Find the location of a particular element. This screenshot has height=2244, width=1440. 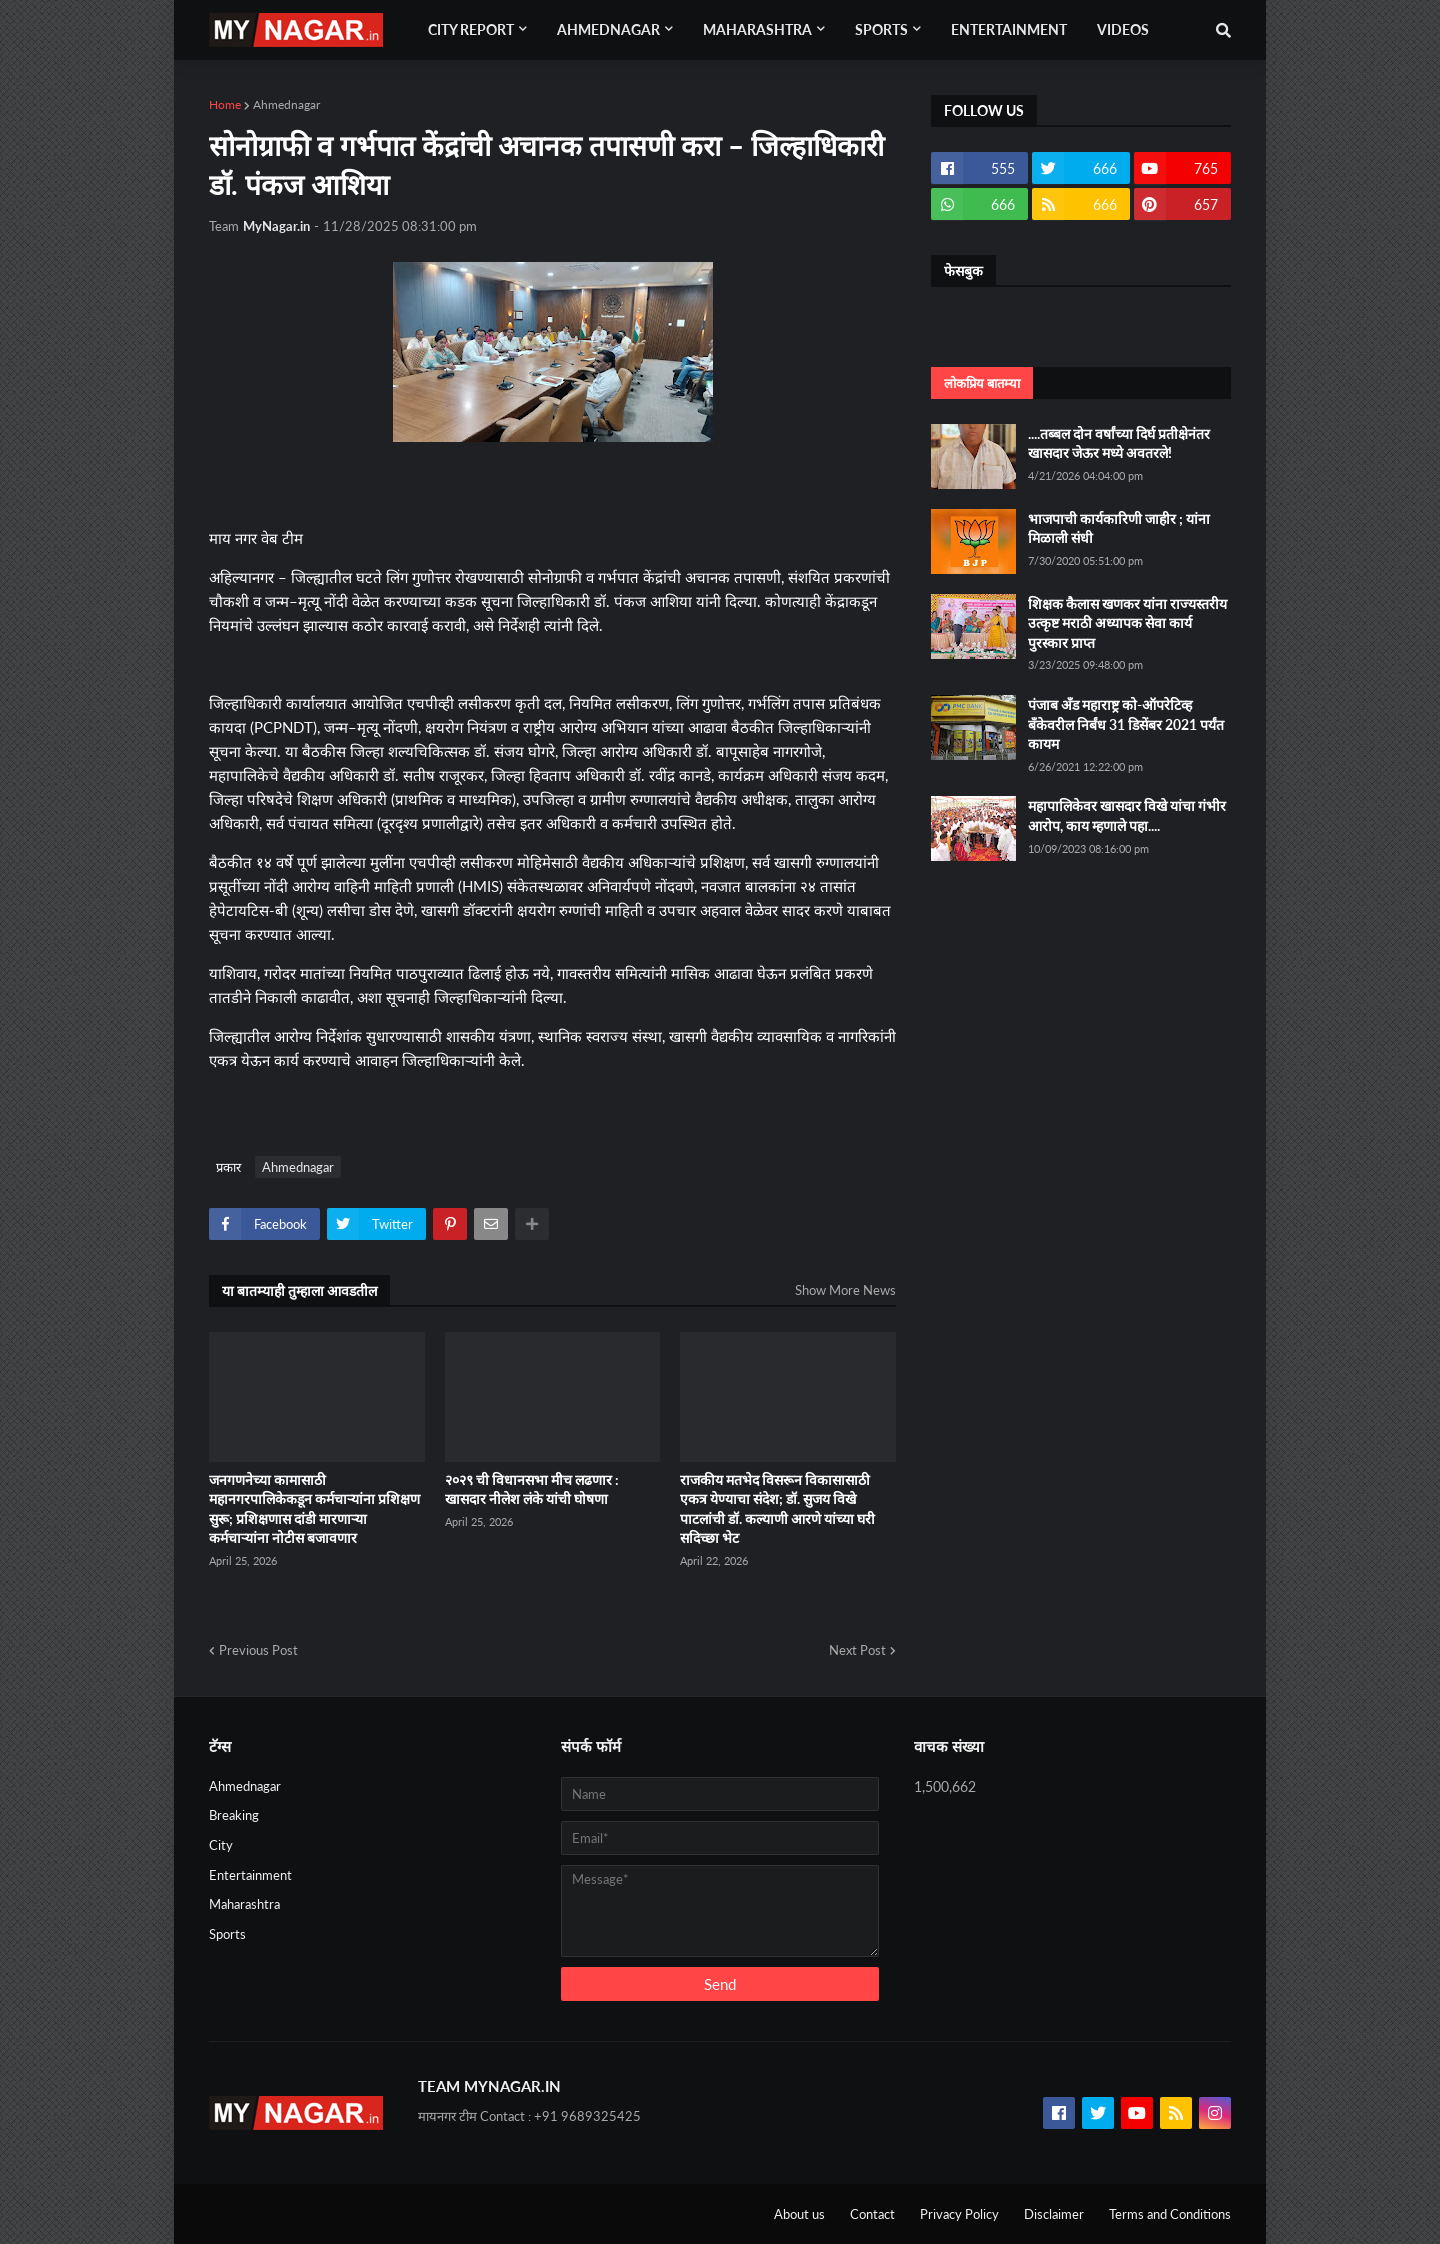

Maharashtra is located at coordinates (244, 1904).